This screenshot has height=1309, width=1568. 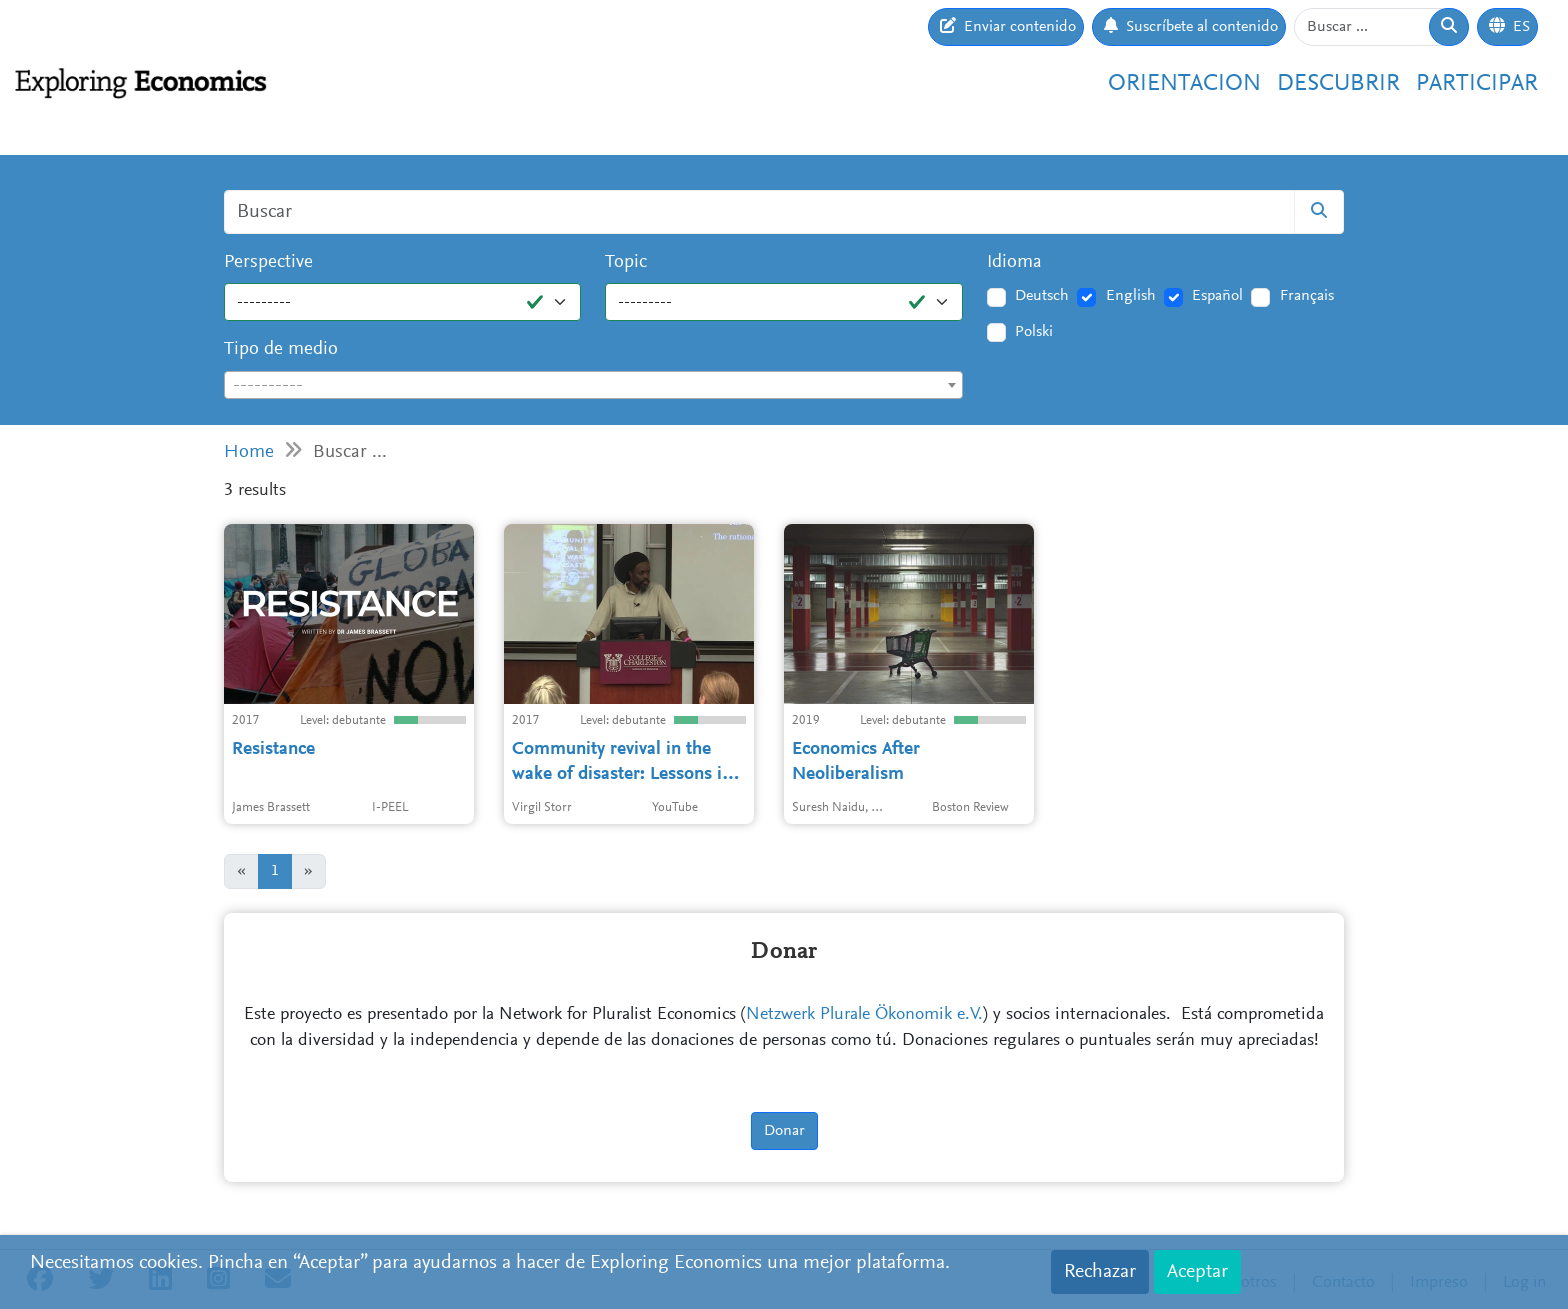 I want to click on English, so click(x=1131, y=296).